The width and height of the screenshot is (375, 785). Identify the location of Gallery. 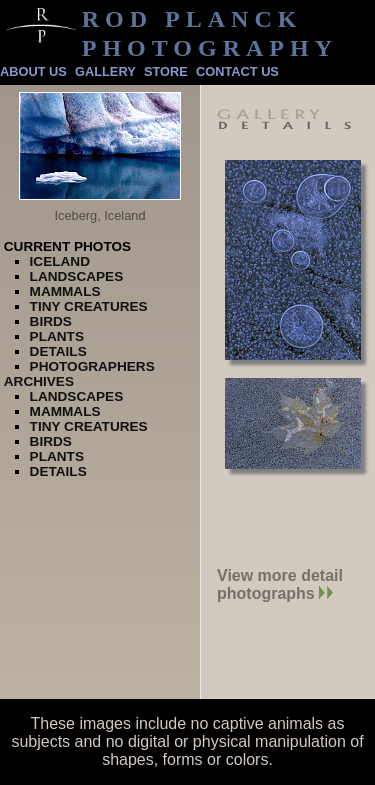
(105, 71).